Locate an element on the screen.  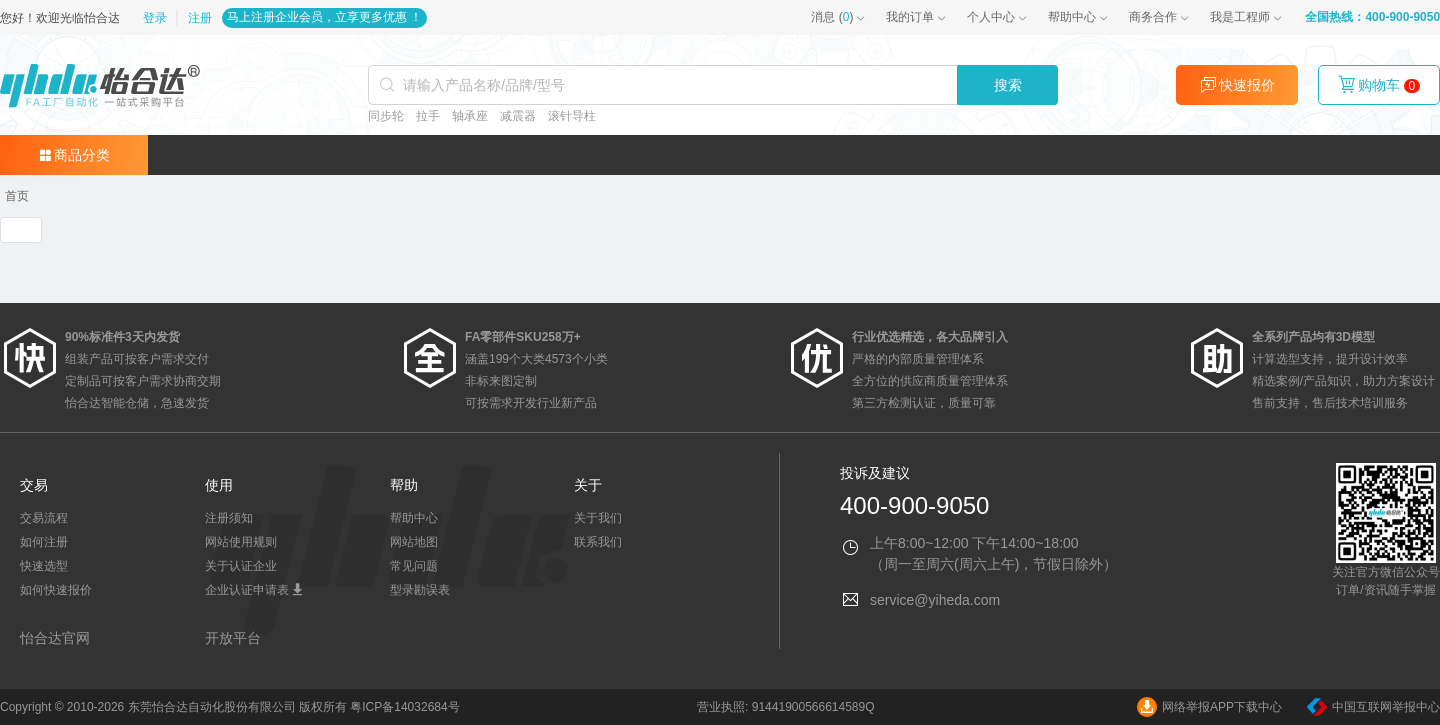
拉手 is located at coordinates (428, 116).